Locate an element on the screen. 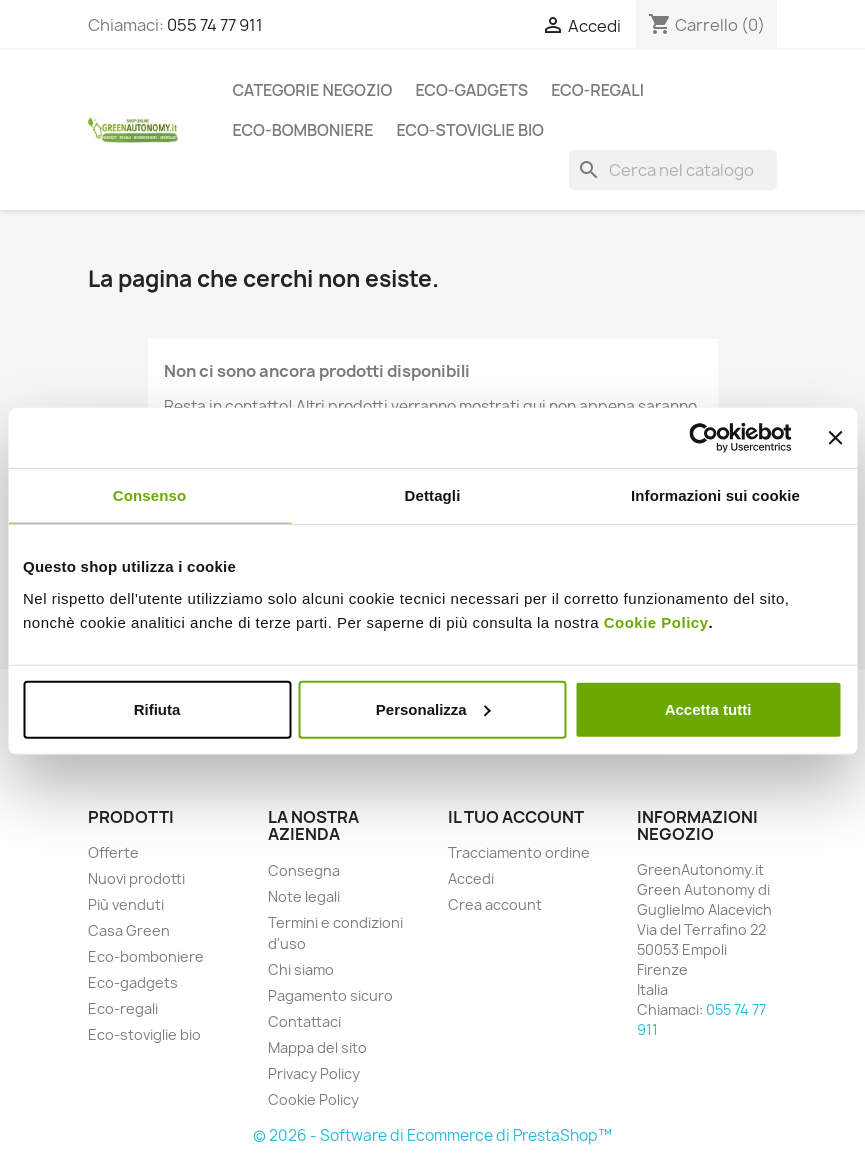 This screenshot has height=1162, width=865. Eco-bomboniere is located at coordinates (303, 130).